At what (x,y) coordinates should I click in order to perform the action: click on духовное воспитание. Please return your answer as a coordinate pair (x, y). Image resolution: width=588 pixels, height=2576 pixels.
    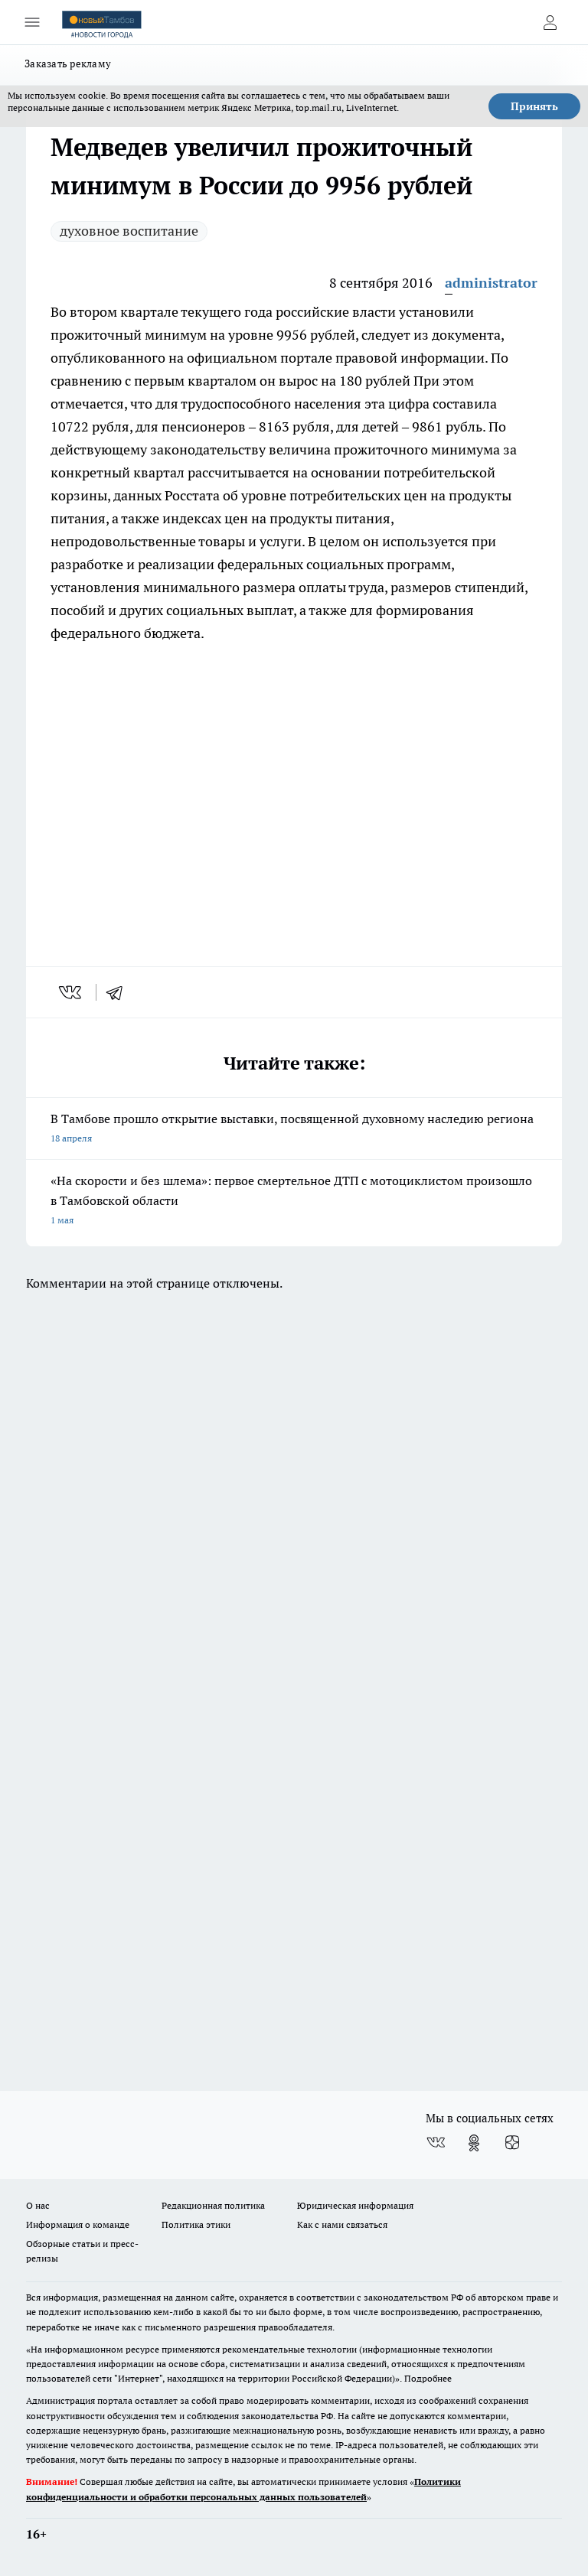
    Looking at the image, I should click on (129, 230).